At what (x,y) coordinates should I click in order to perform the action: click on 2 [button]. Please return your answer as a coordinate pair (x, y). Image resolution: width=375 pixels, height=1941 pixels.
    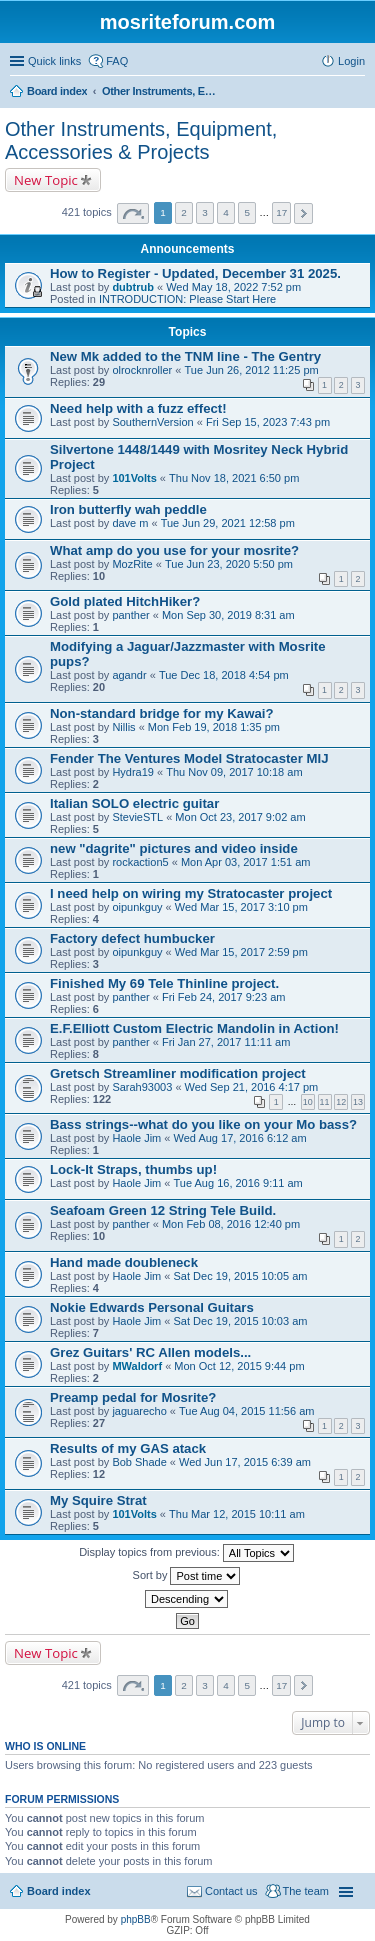
    Looking at the image, I should click on (184, 212).